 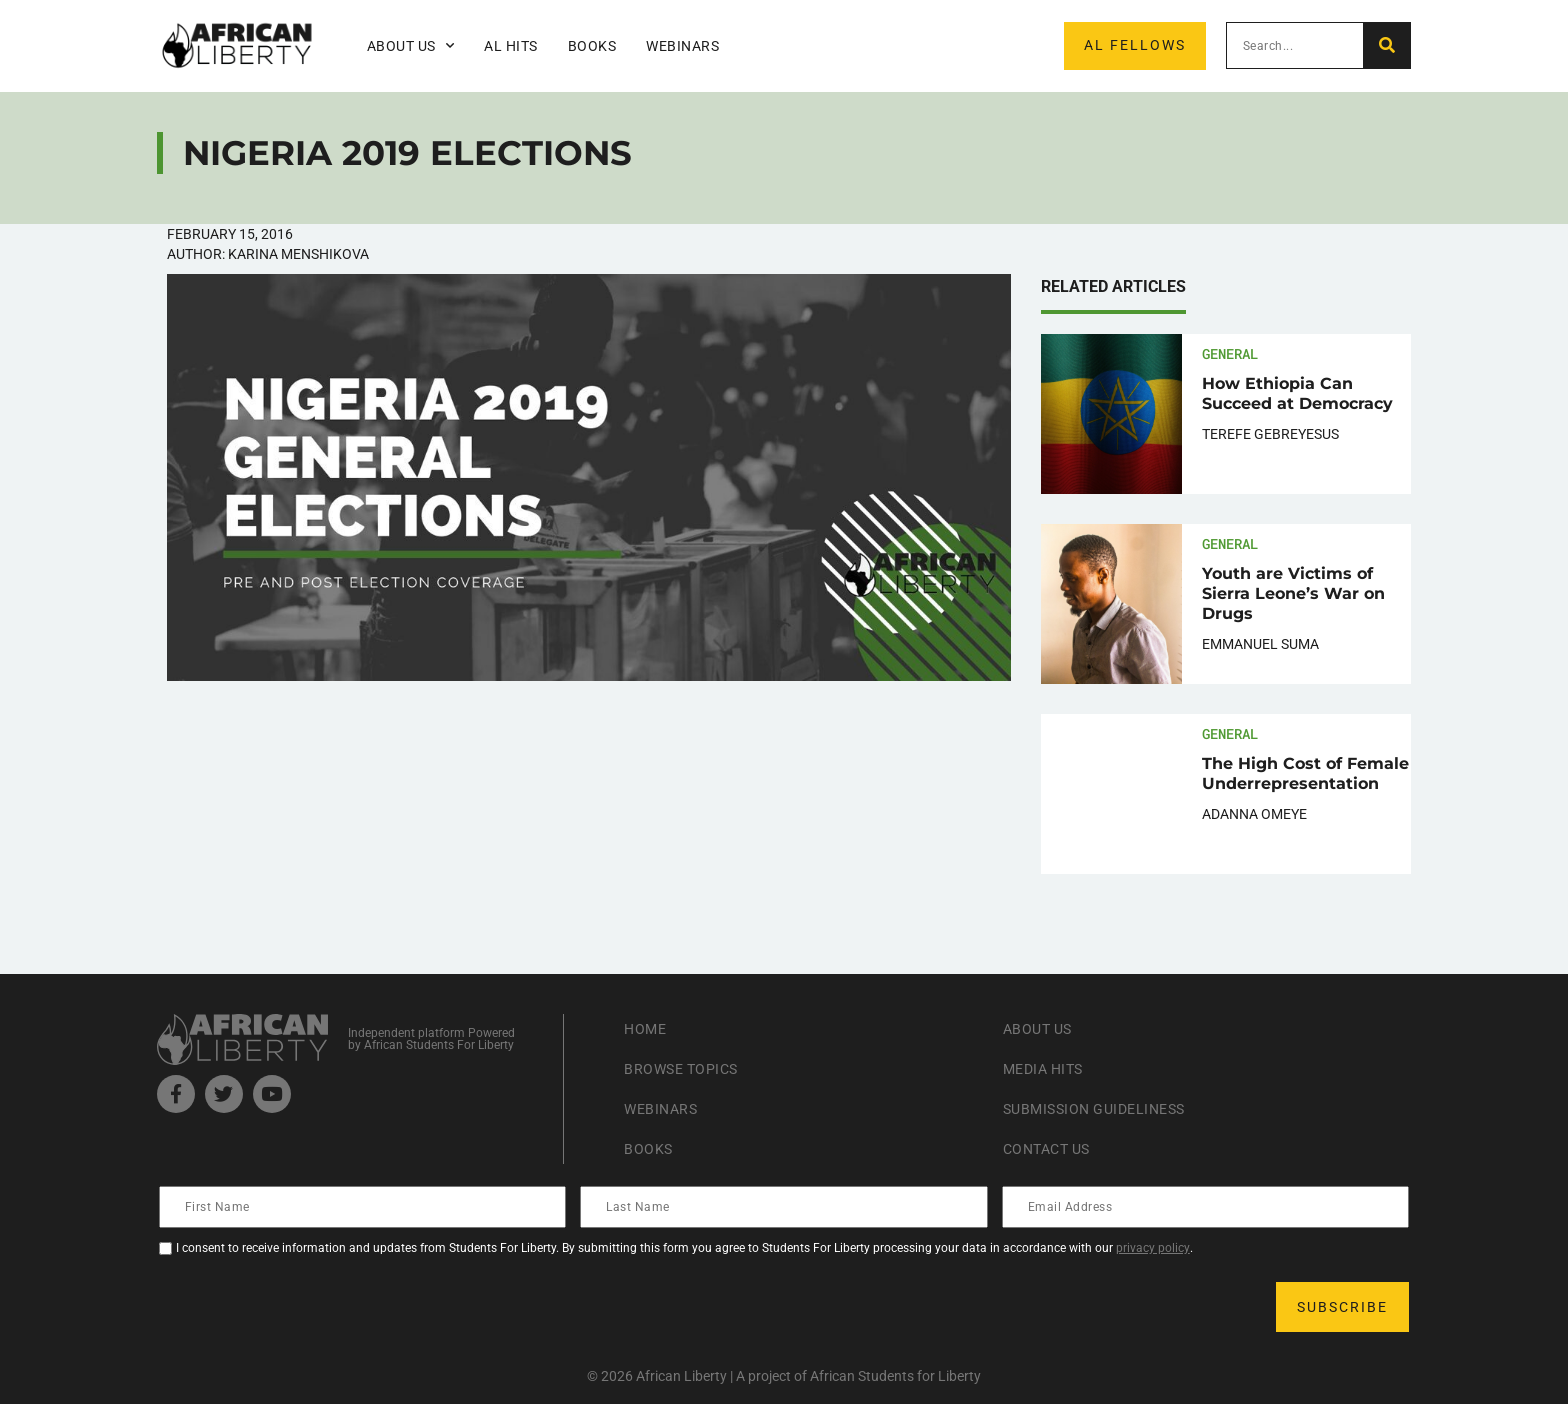 I want to click on Youth are Victims of Sierra Leone’s War on Drugs, so click(x=1293, y=593).